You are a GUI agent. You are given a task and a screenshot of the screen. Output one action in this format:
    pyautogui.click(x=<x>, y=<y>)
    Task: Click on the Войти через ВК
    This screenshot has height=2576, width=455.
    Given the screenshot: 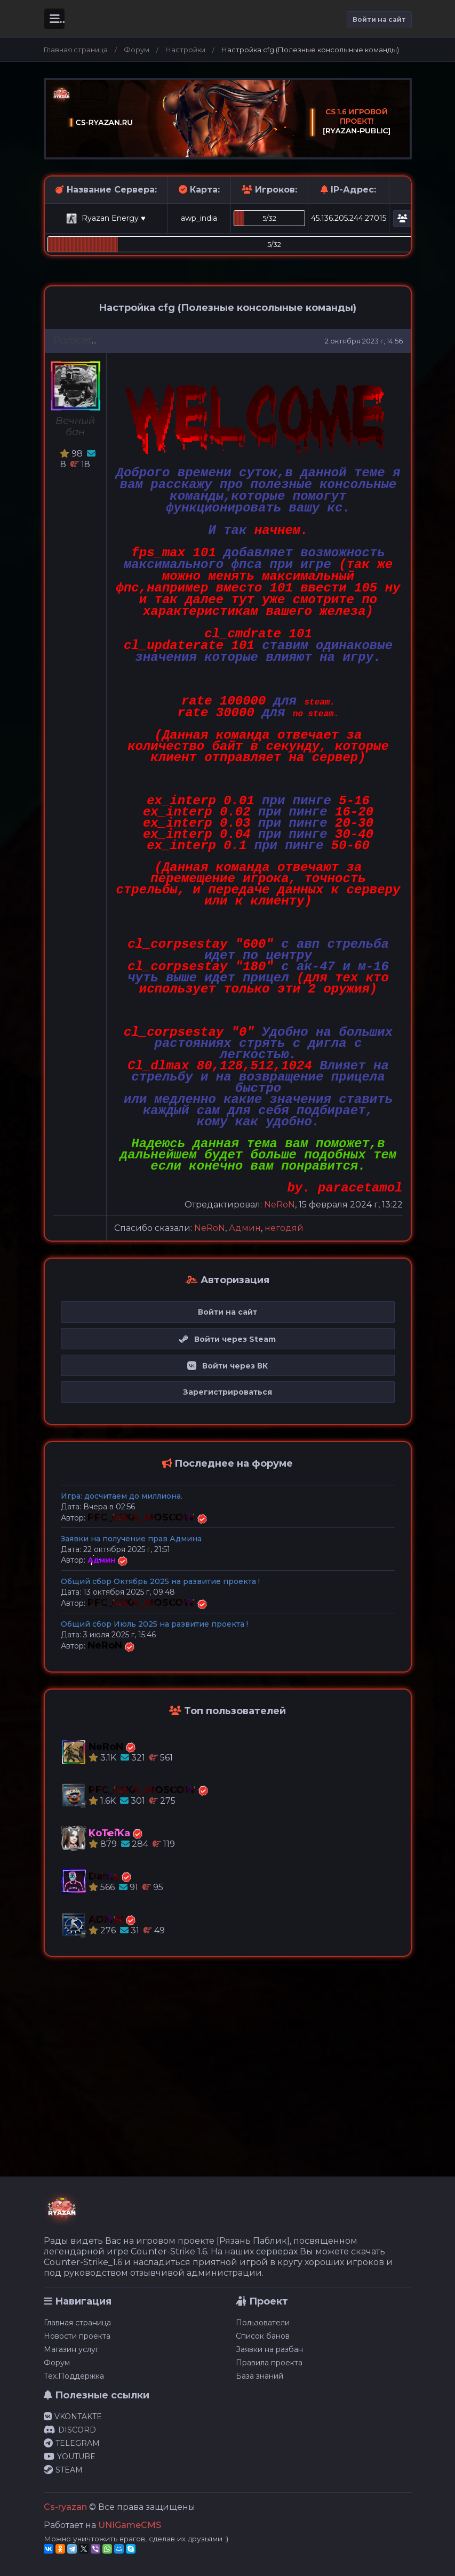 What is the action you would take?
    pyautogui.click(x=227, y=1366)
    